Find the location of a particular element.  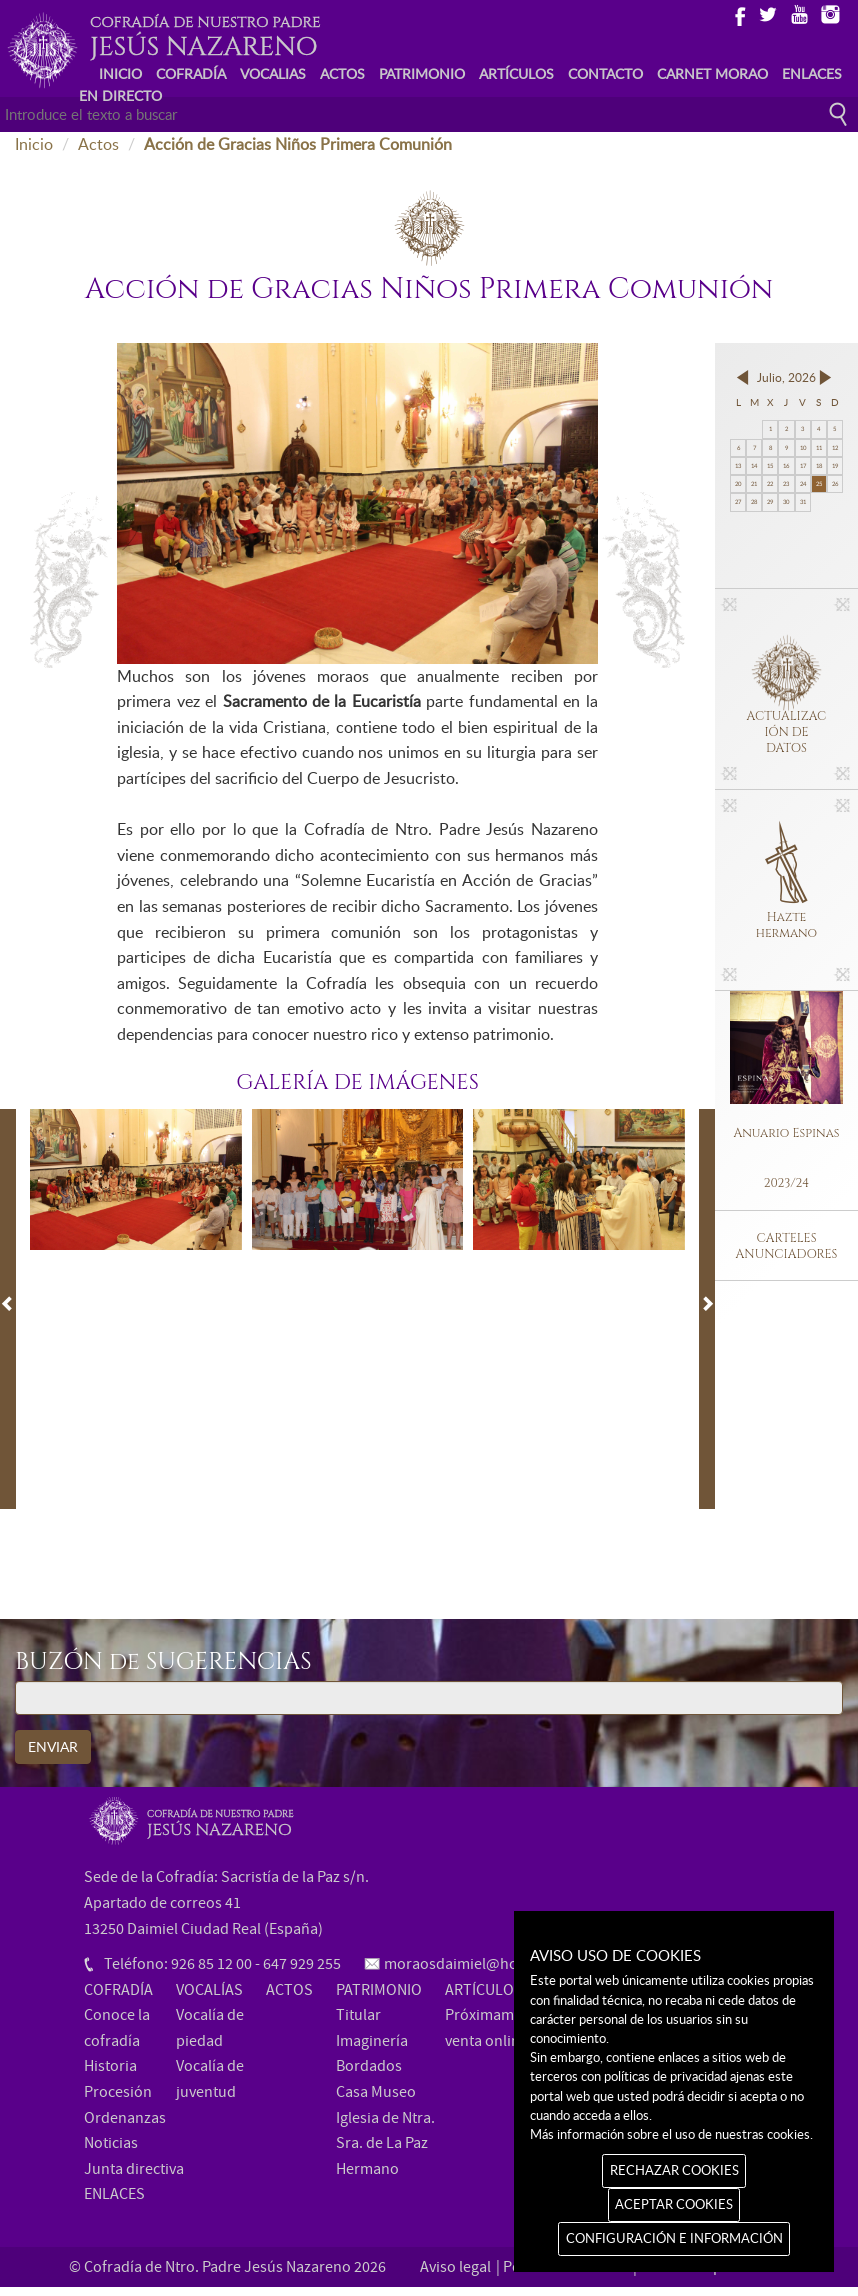

Historia is located at coordinates (110, 2066).